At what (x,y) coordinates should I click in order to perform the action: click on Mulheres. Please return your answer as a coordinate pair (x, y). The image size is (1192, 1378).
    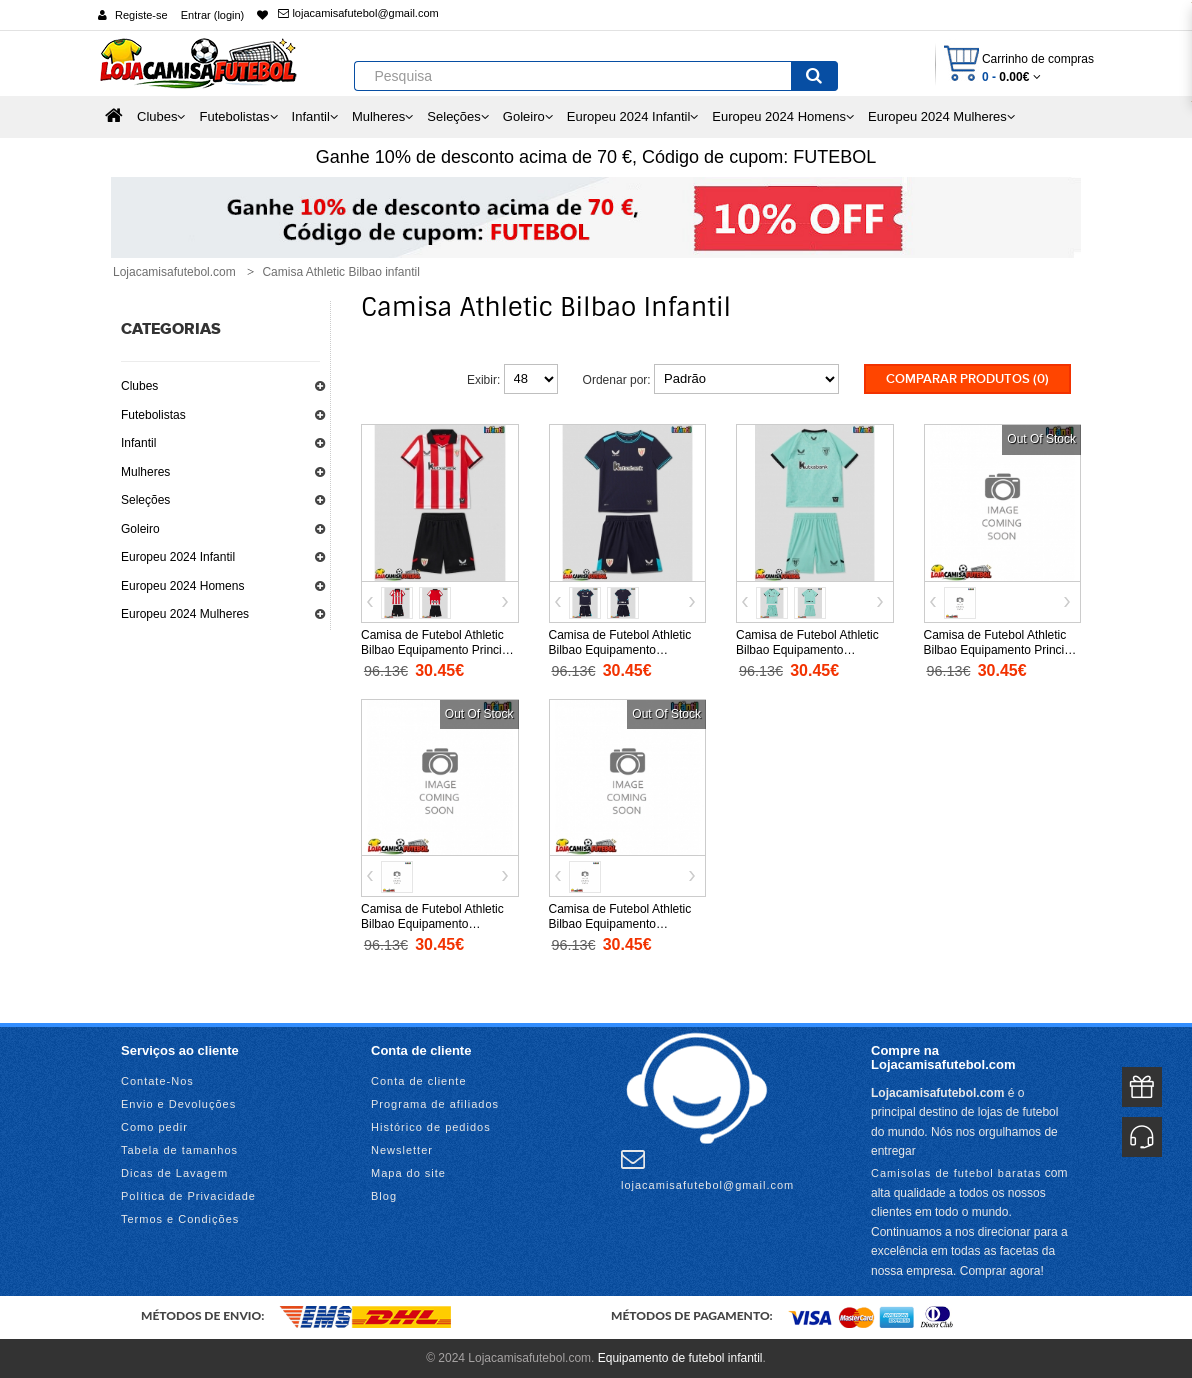
    Looking at the image, I should click on (145, 472).